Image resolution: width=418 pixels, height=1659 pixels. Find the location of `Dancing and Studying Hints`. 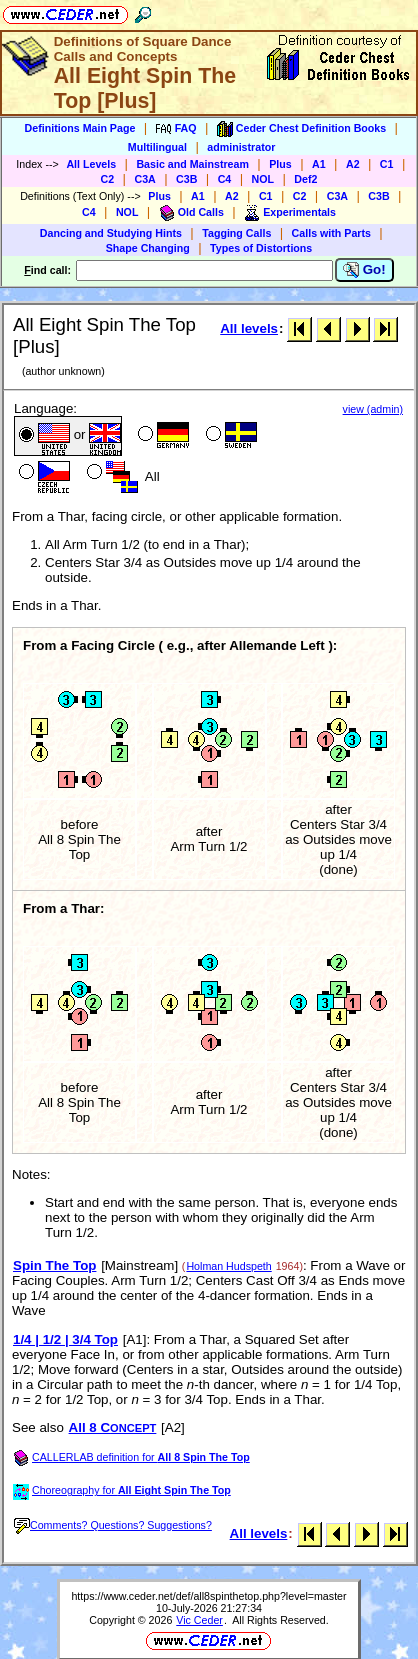

Dancing and Studying Hints is located at coordinates (111, 233).